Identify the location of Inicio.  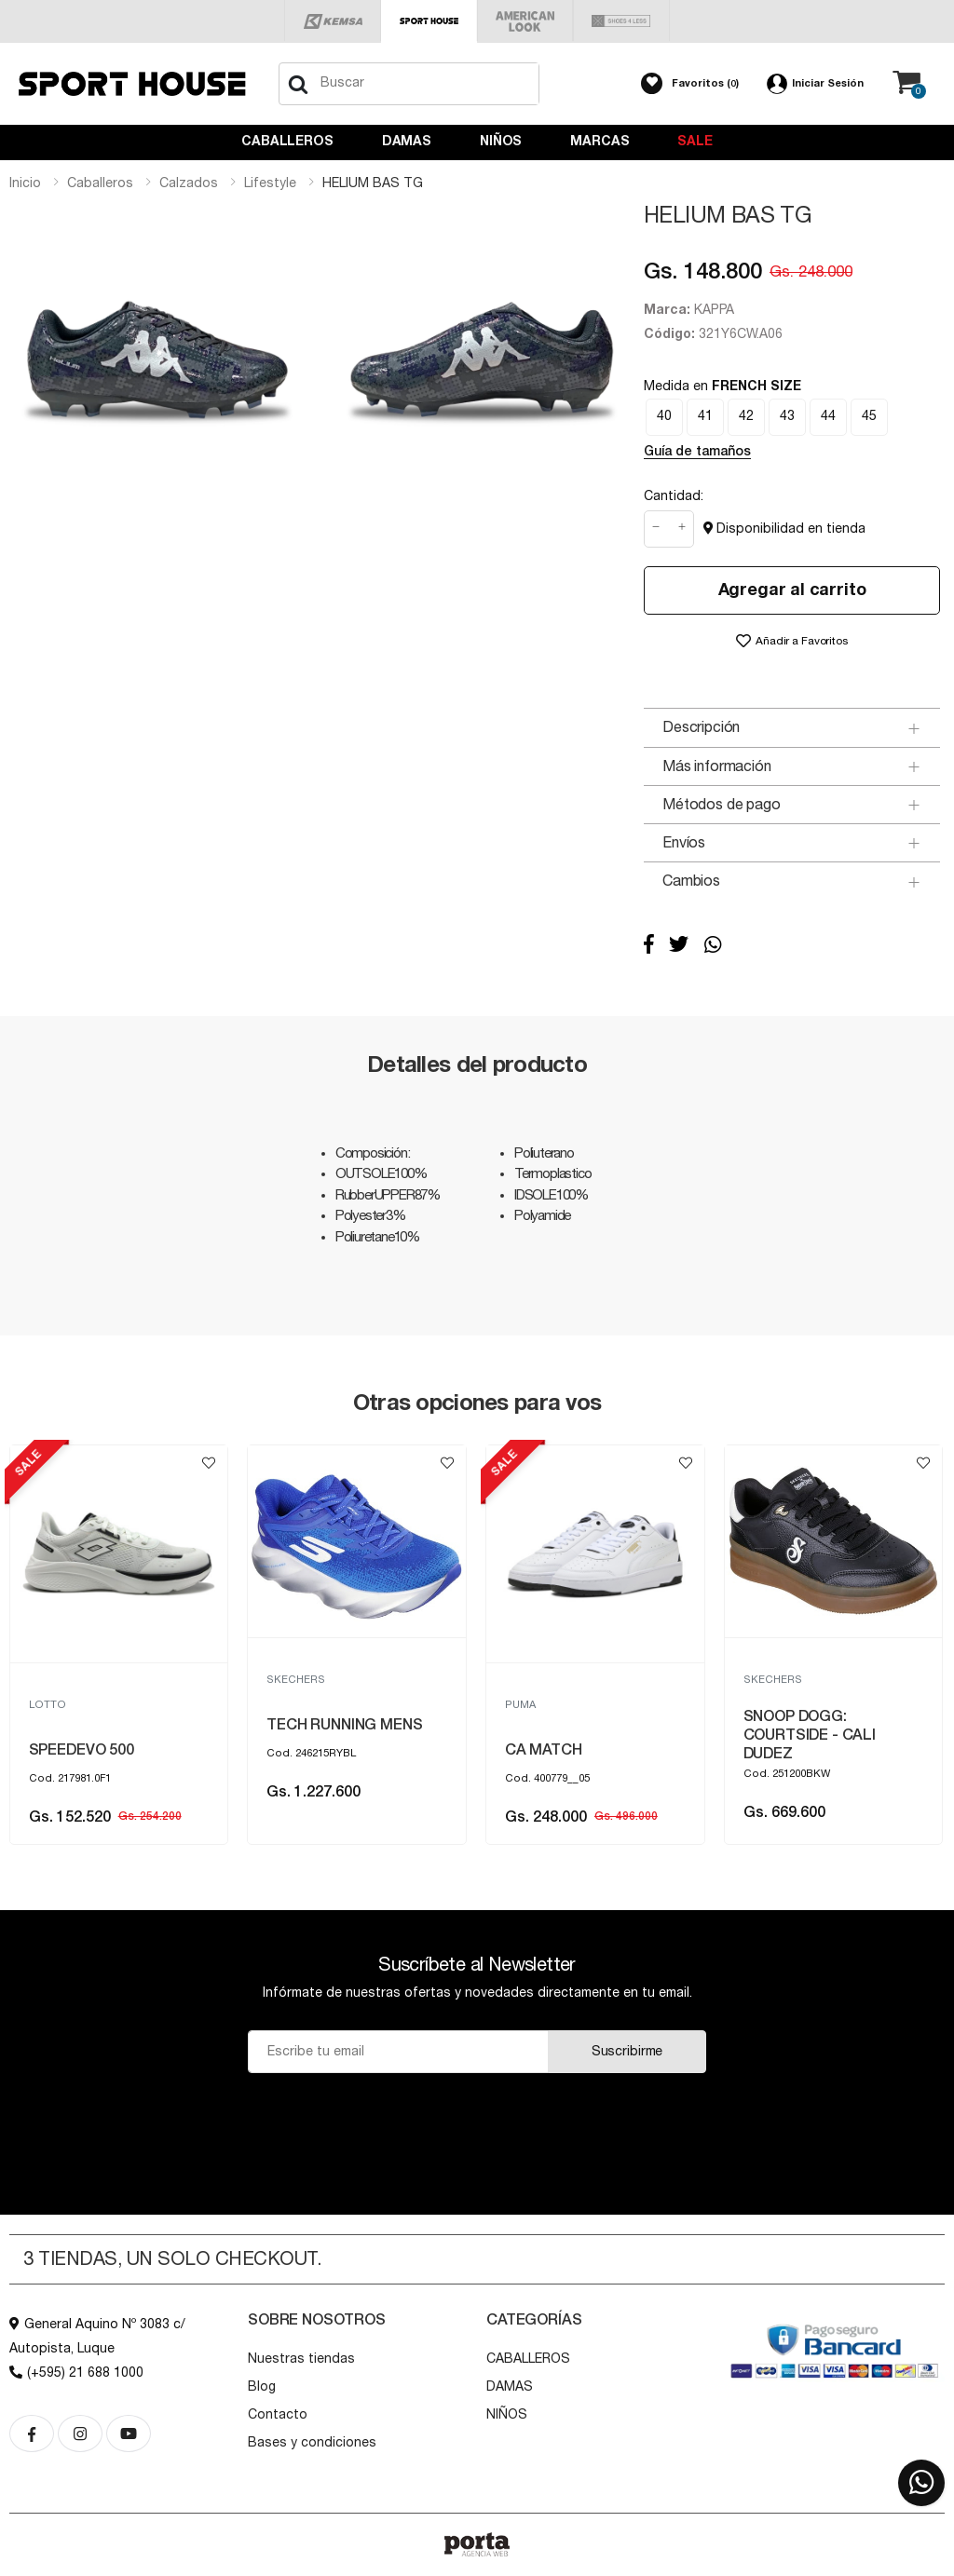
(25, 183).